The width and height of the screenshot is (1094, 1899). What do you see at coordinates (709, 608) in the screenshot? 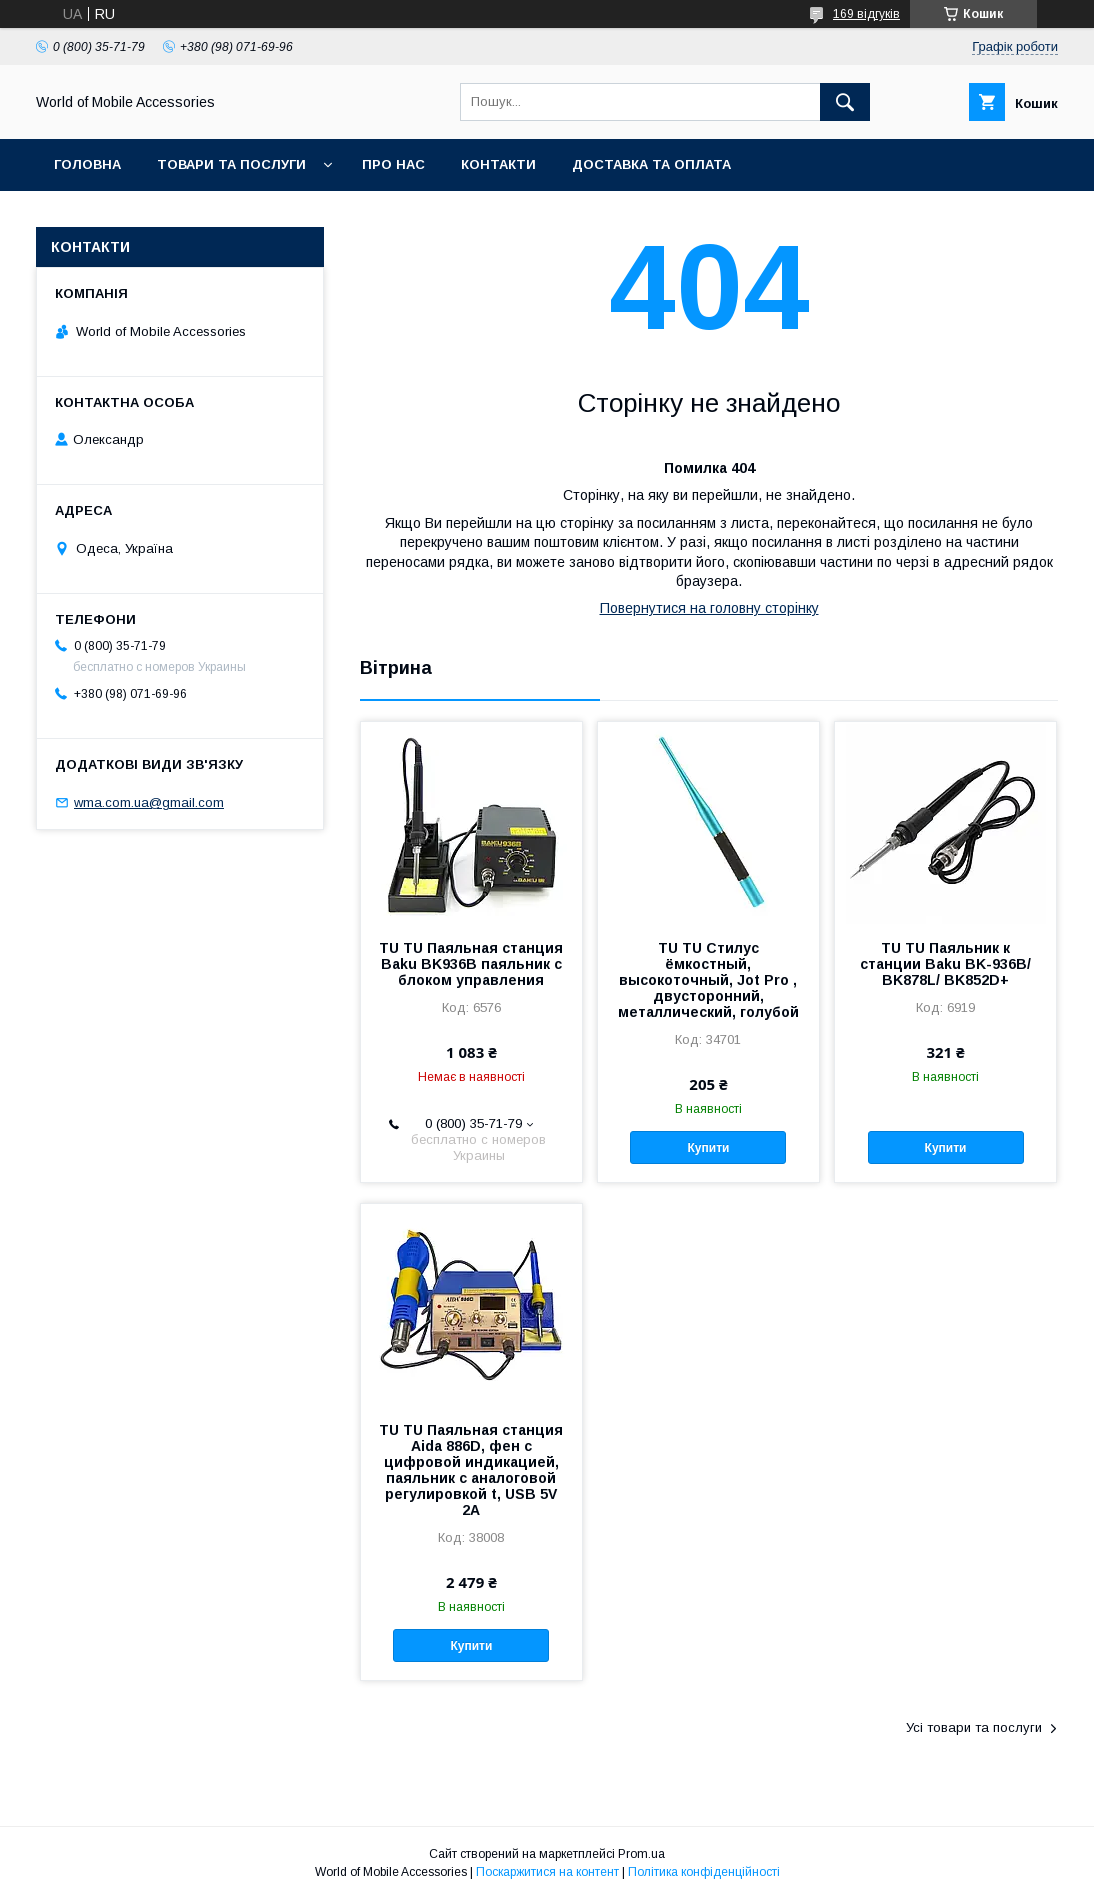
I see `Повернутися на головну сторінку` at bounding box center [709, 608].